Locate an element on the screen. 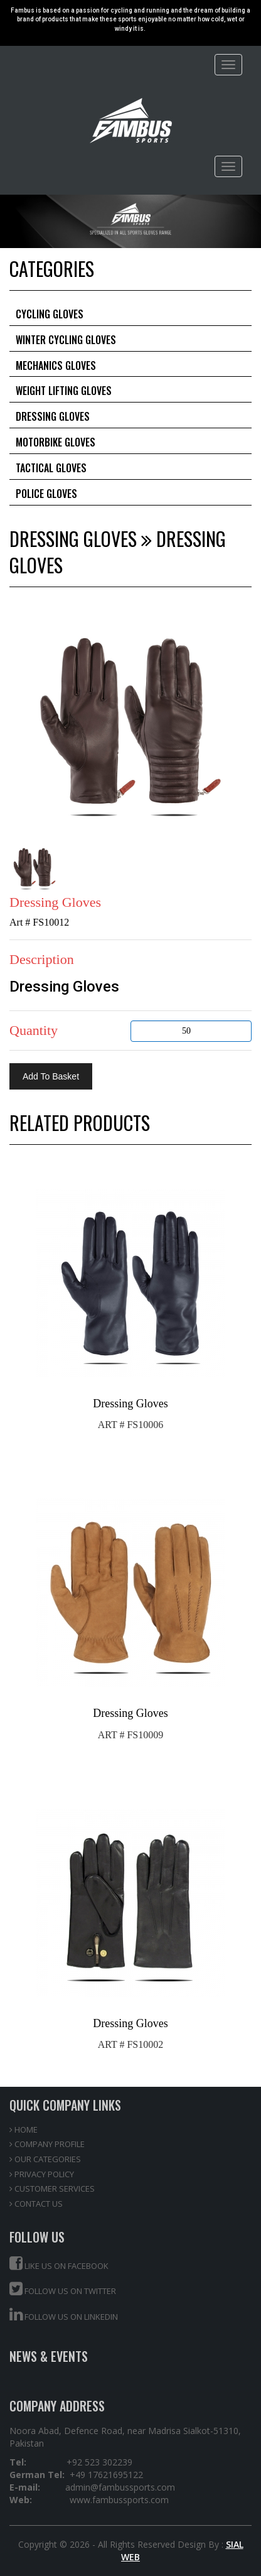 The height and width of the screenshot is (2576, 261). Cycling Gloves is located at coordinates (49, 314).